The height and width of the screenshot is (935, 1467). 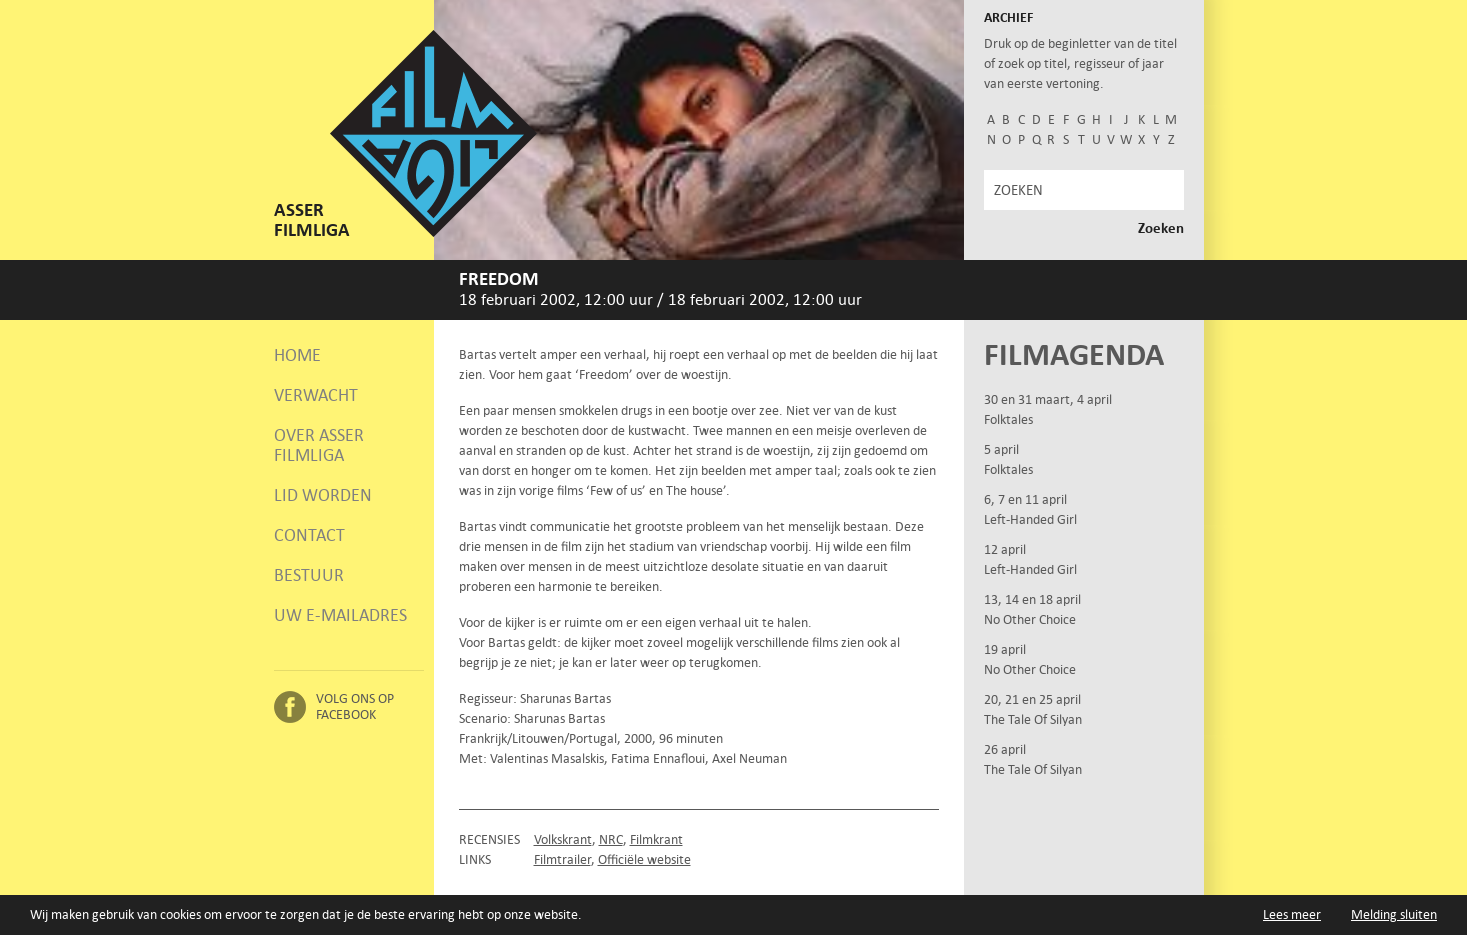 What do you see at coordinates (316, 395) in the screenshot?
I see `Verwacht` at bounding box center [316, 395].